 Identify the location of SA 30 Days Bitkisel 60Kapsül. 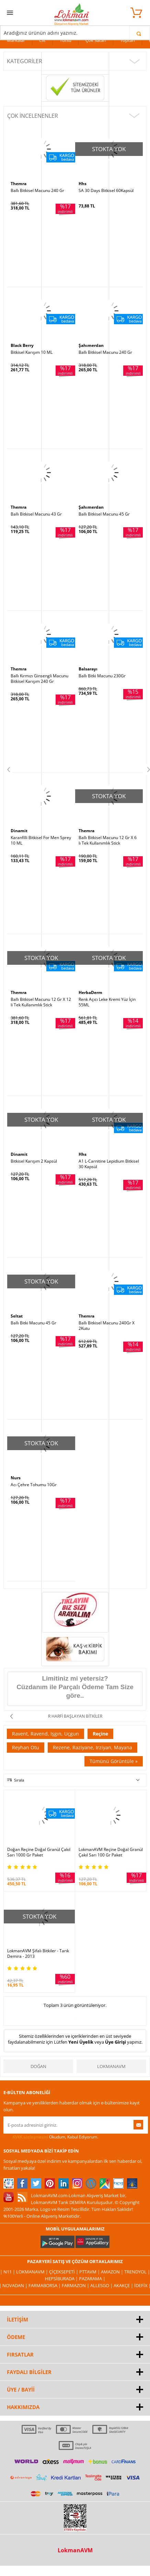
(106, 190).